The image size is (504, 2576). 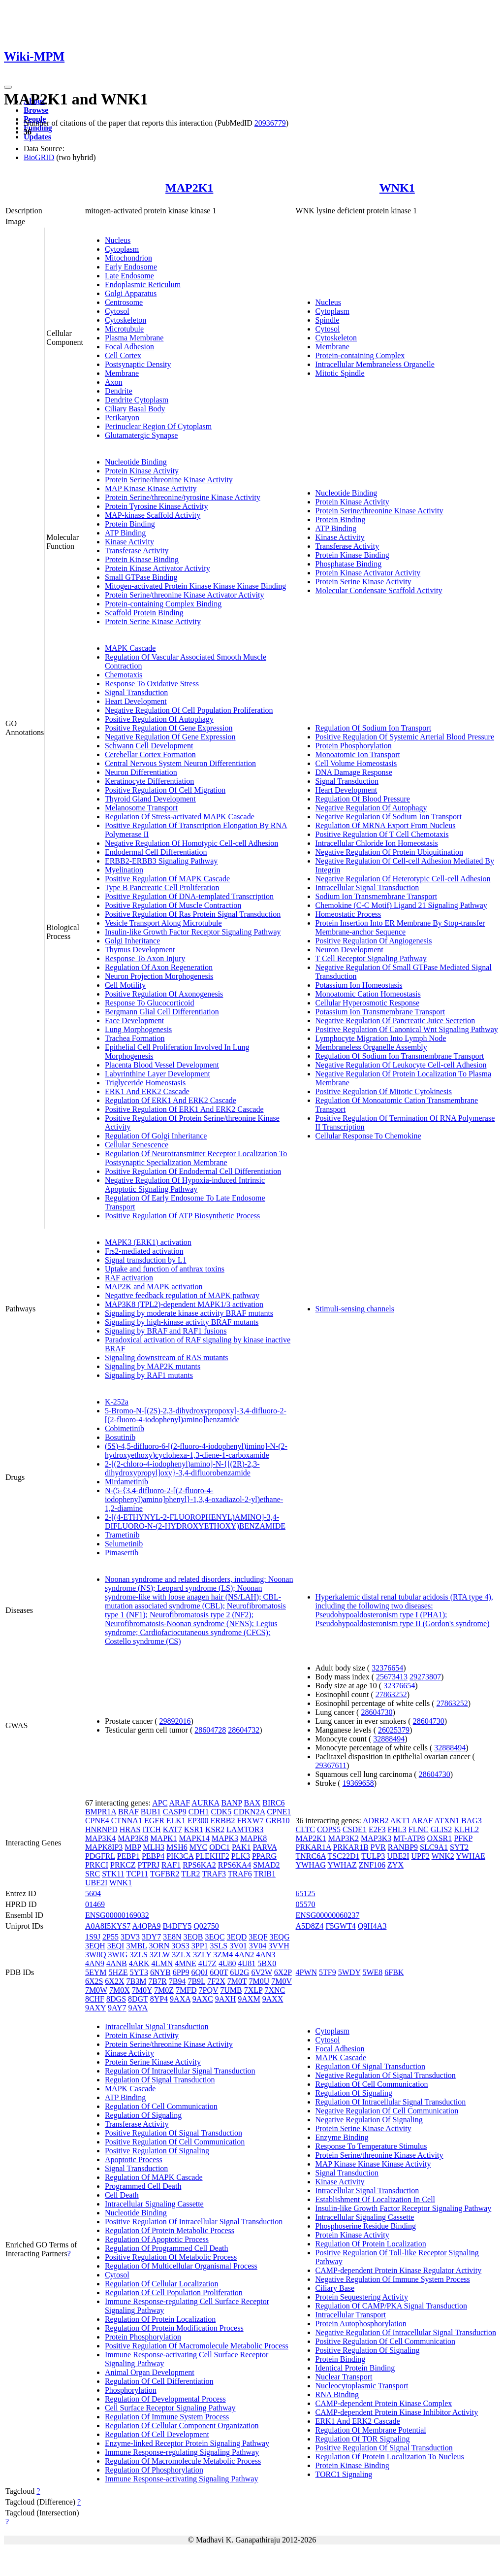 What do you see at coordinates (163, 923) in the screenshot?
I see `Vesicle Transport Along Microtubule` at bounding box center [163, 923].